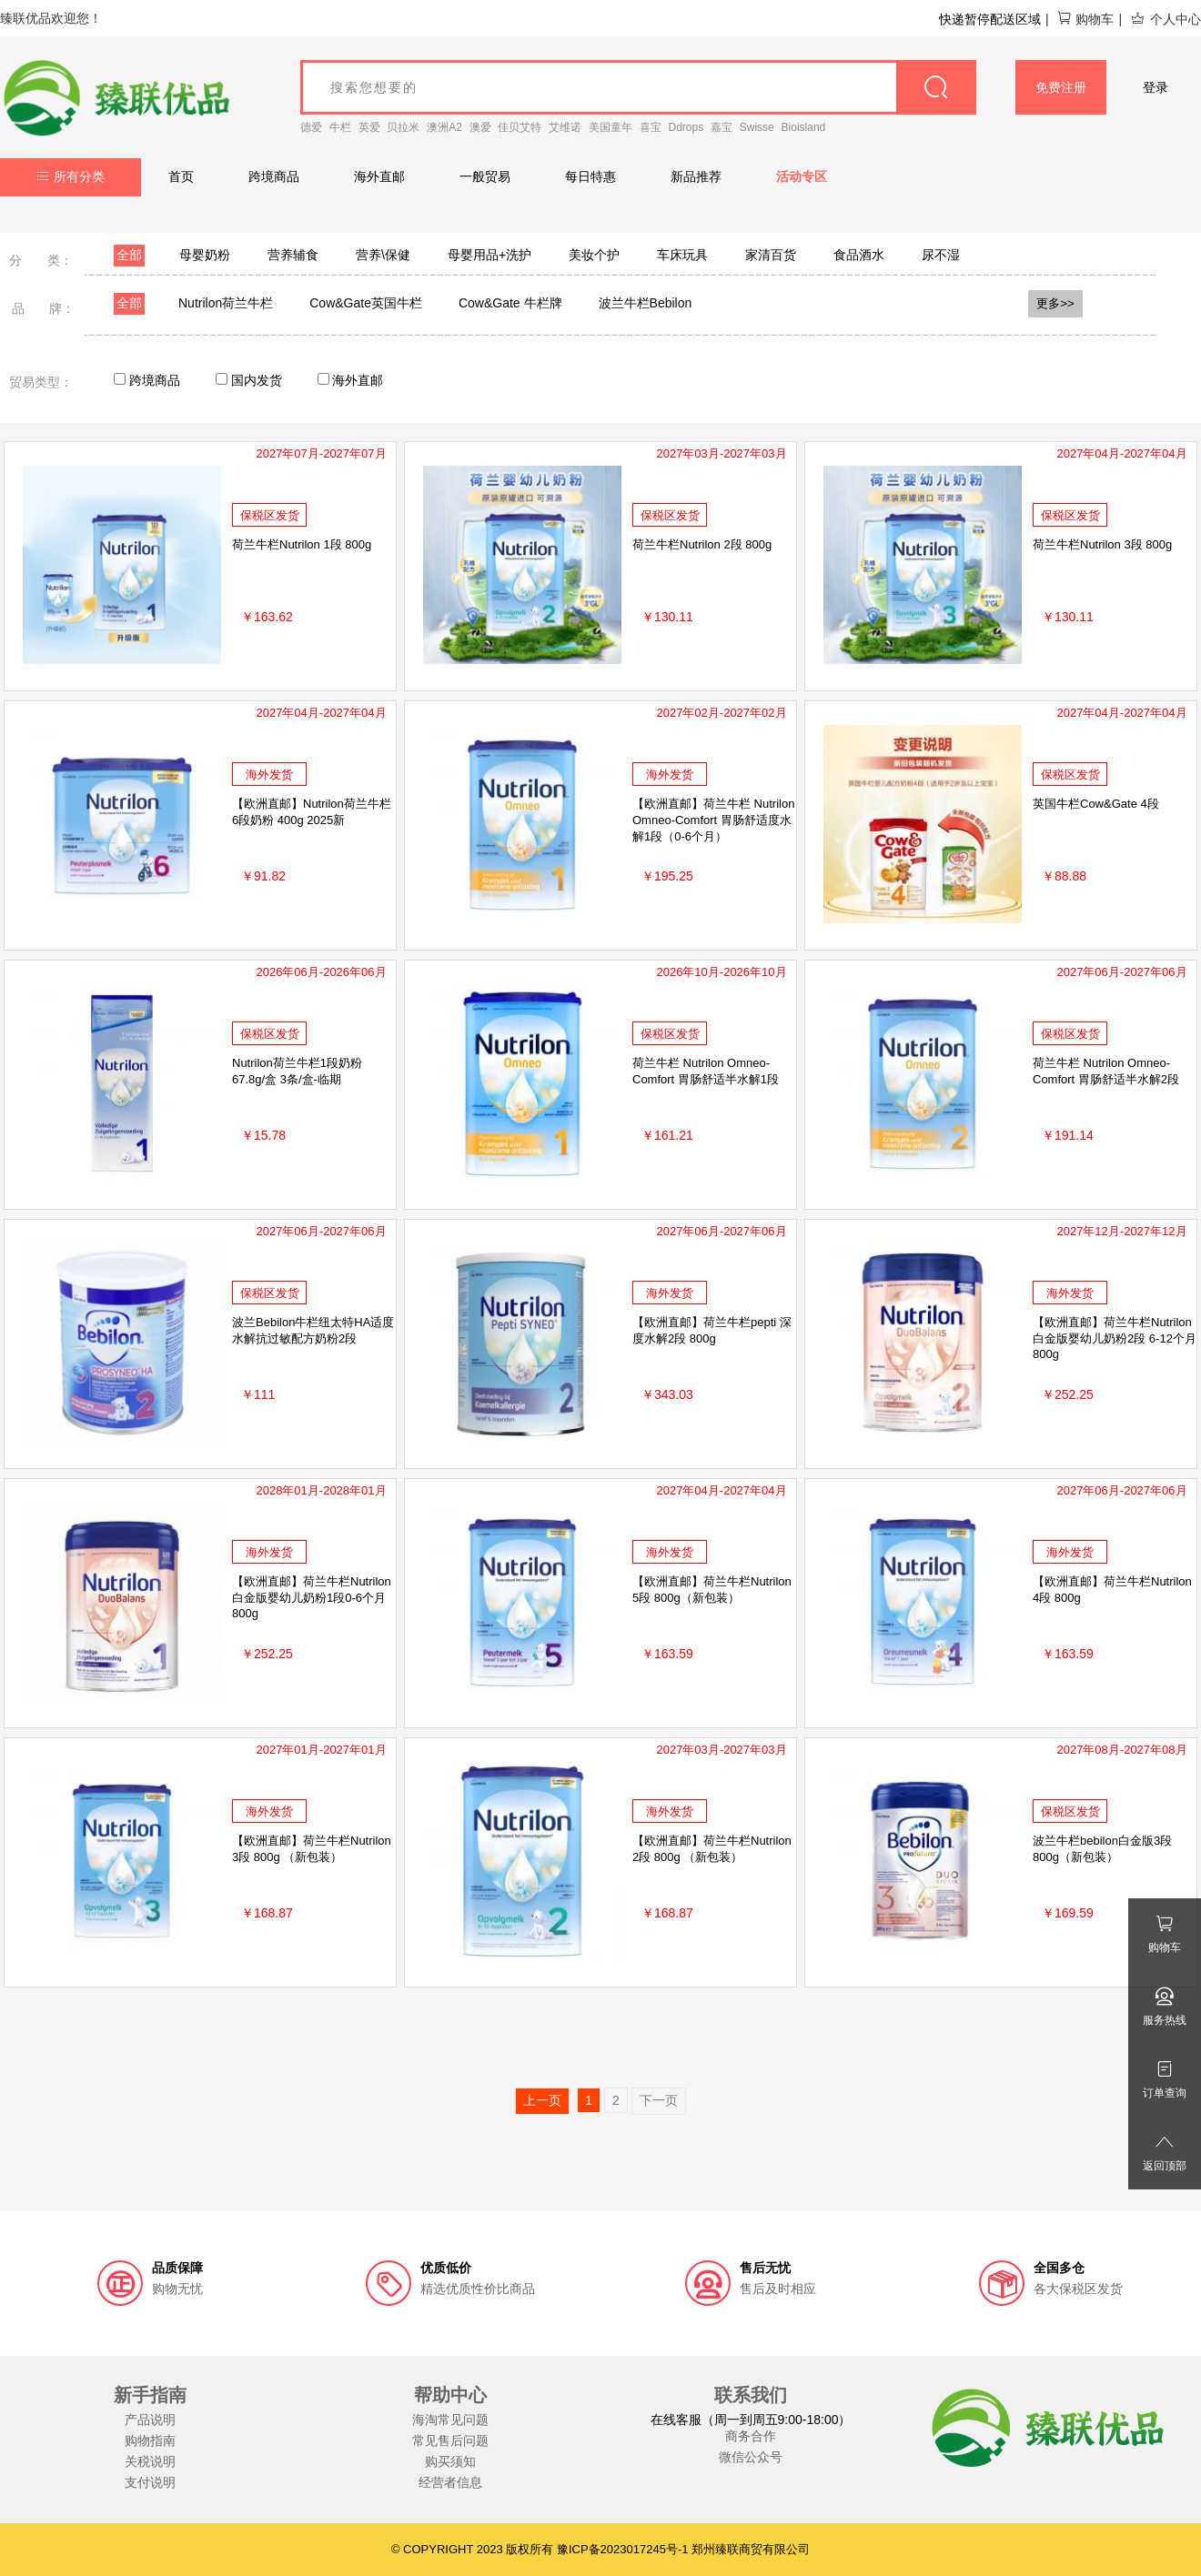 This screenshot has height=2576, width=1201. I want to click on 营养\保健, so click(383, 254).